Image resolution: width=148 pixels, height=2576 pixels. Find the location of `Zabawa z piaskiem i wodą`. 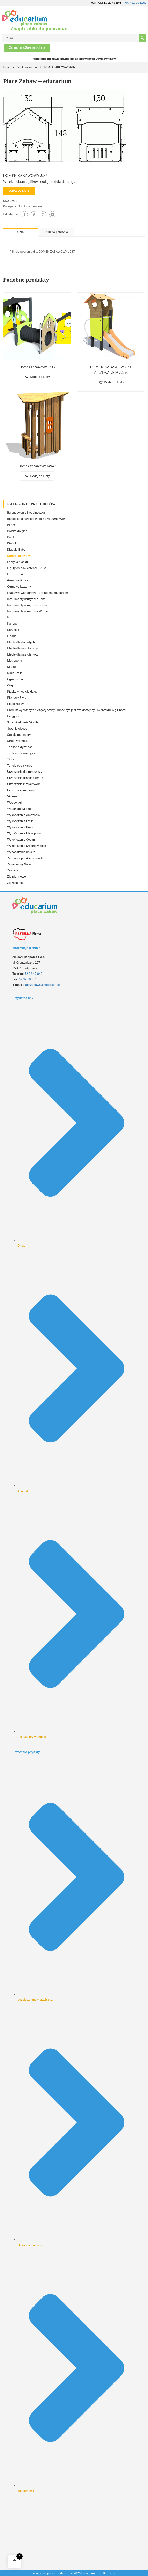

Zabawa z piaskiem i wodą is located at coordinates (25, 858).